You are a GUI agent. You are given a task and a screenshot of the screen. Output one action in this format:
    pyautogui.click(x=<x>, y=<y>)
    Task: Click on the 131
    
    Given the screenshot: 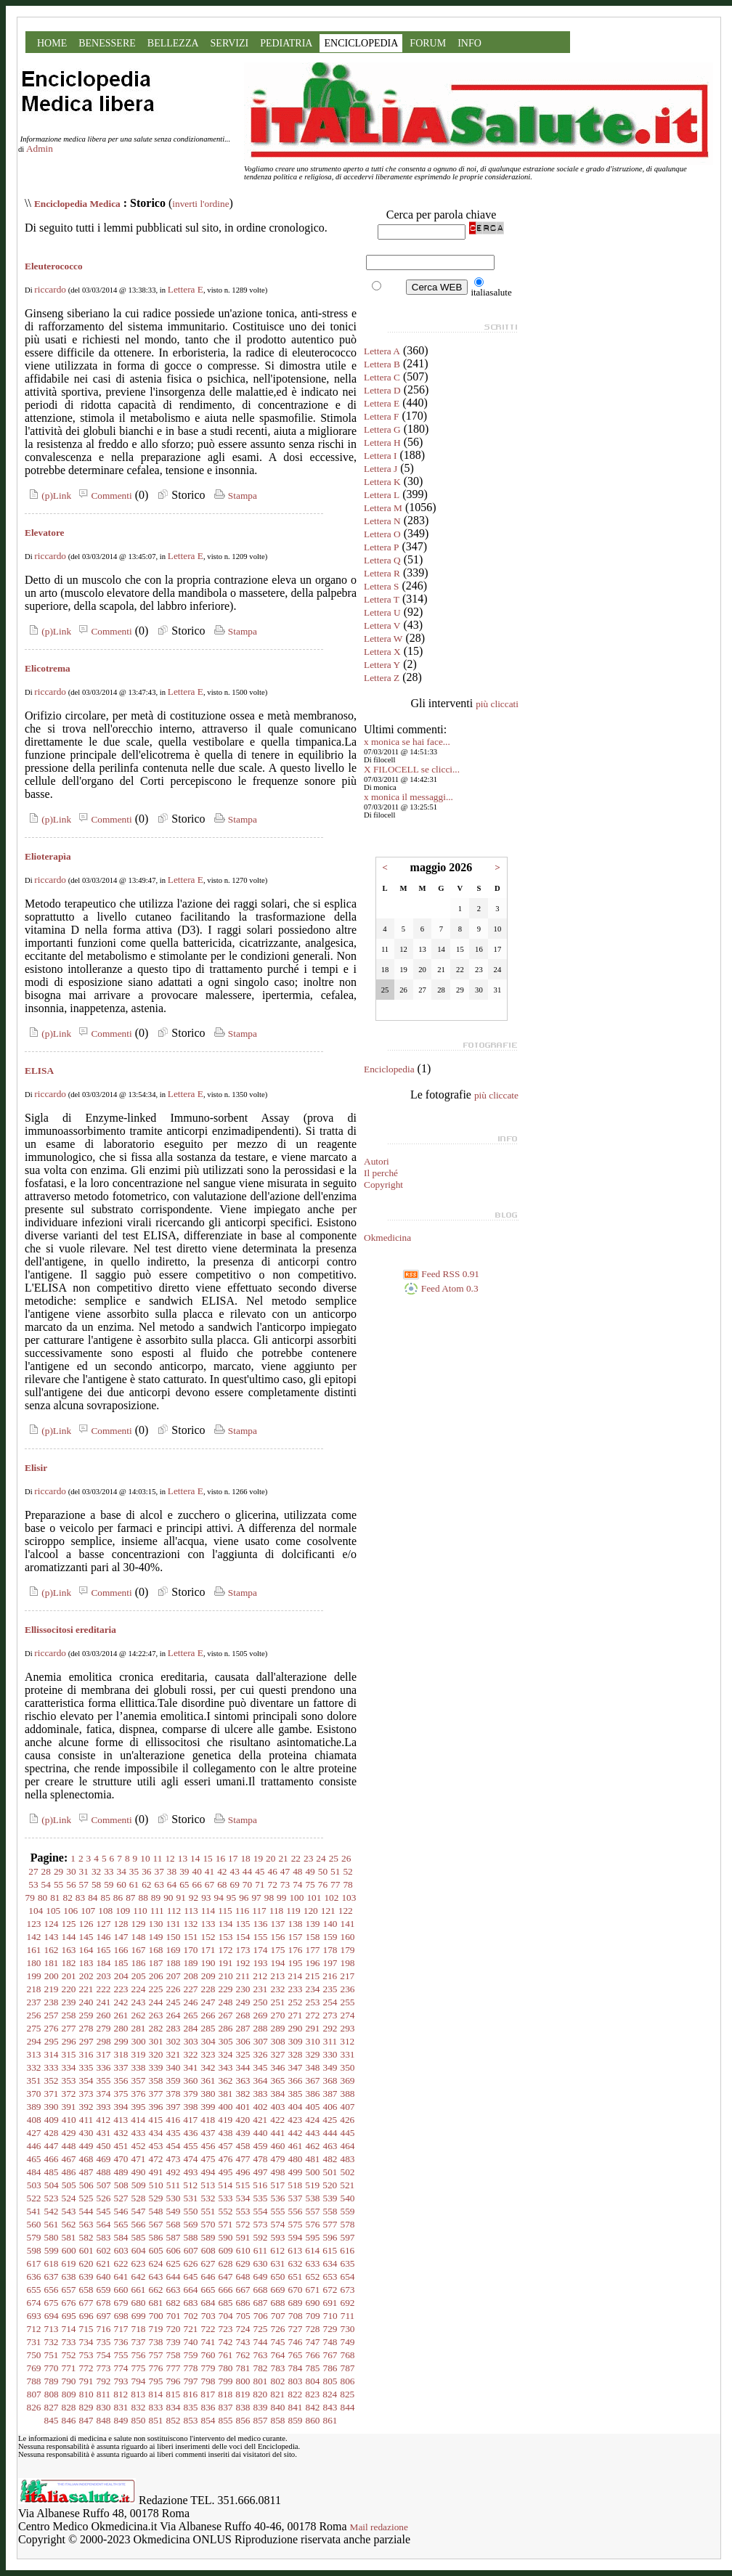 What is the action you would take?
    pyautogui.click(x=173, y=1923)
    